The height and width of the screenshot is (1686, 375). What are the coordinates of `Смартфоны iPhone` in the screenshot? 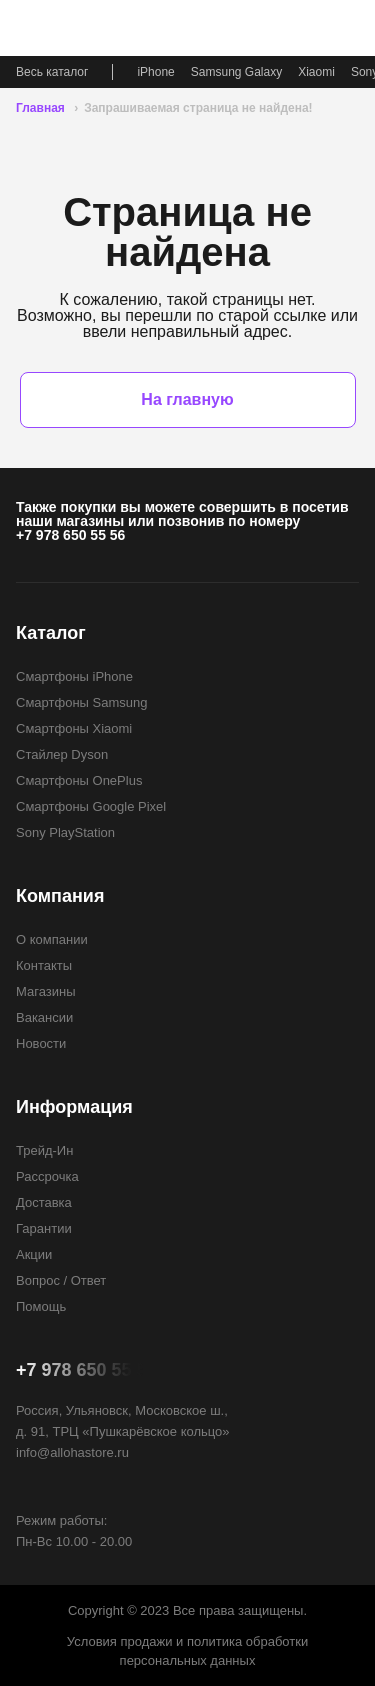 It's located at (74, 676).